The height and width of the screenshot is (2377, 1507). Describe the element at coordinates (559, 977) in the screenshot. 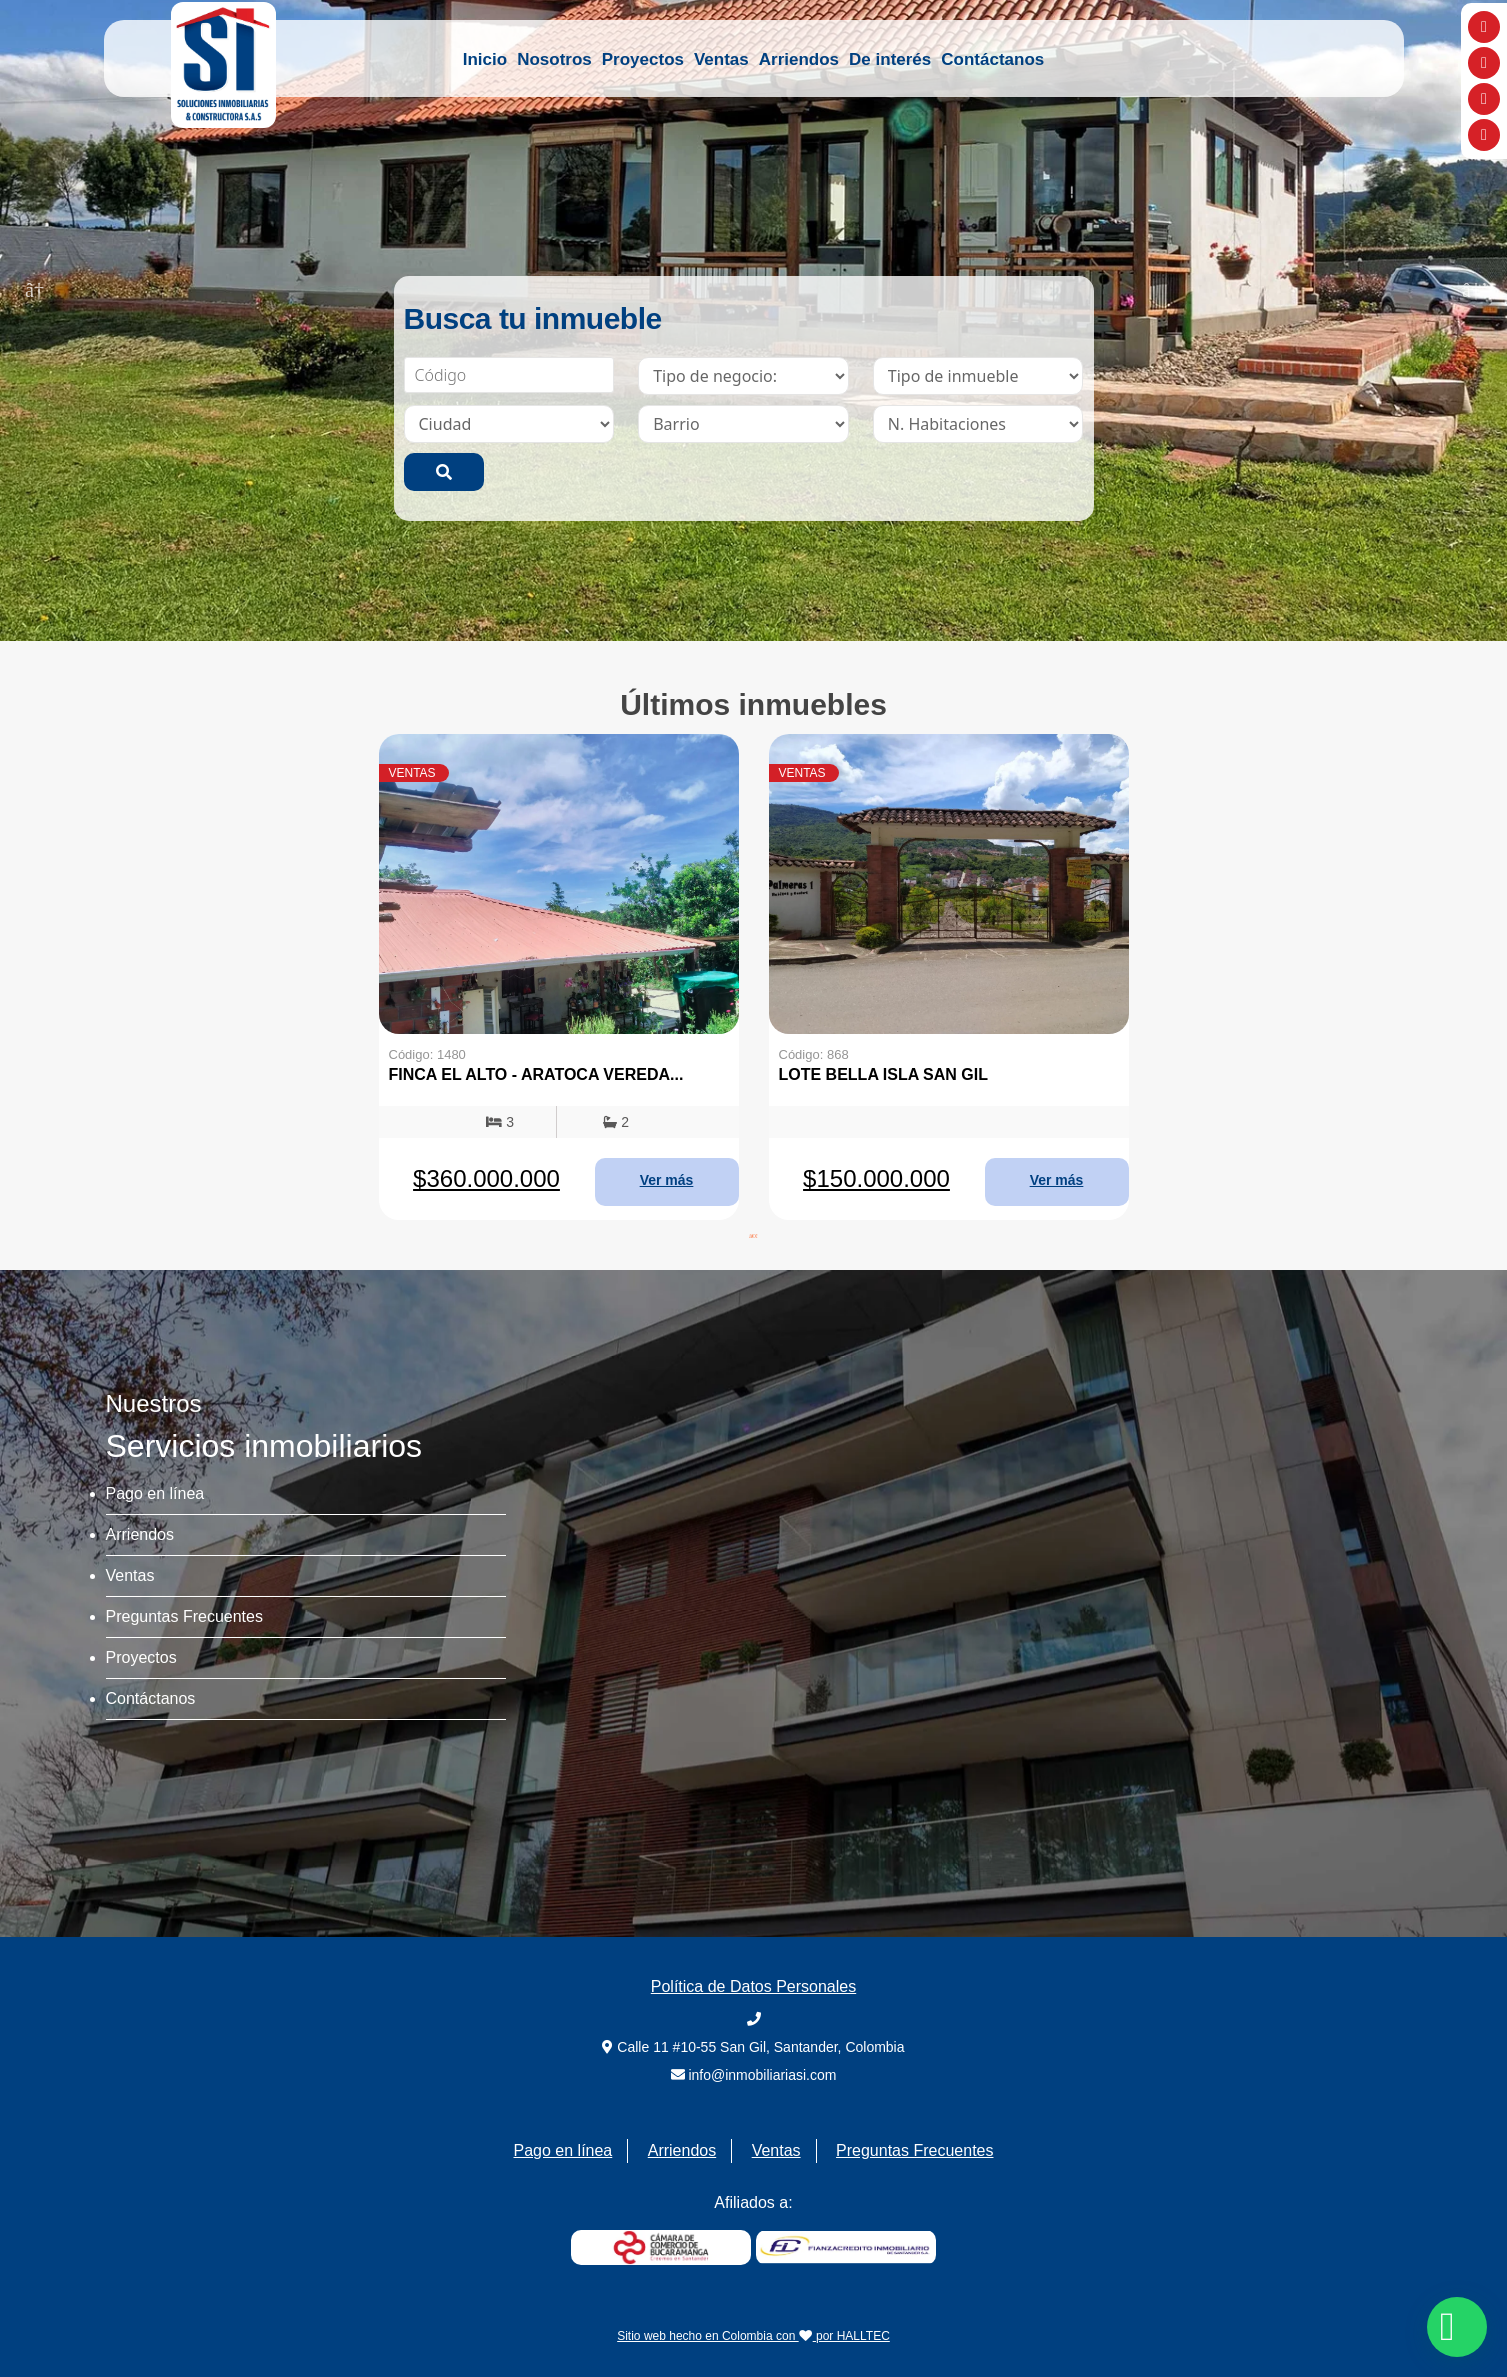

I see `[tabpanel]` at that location.